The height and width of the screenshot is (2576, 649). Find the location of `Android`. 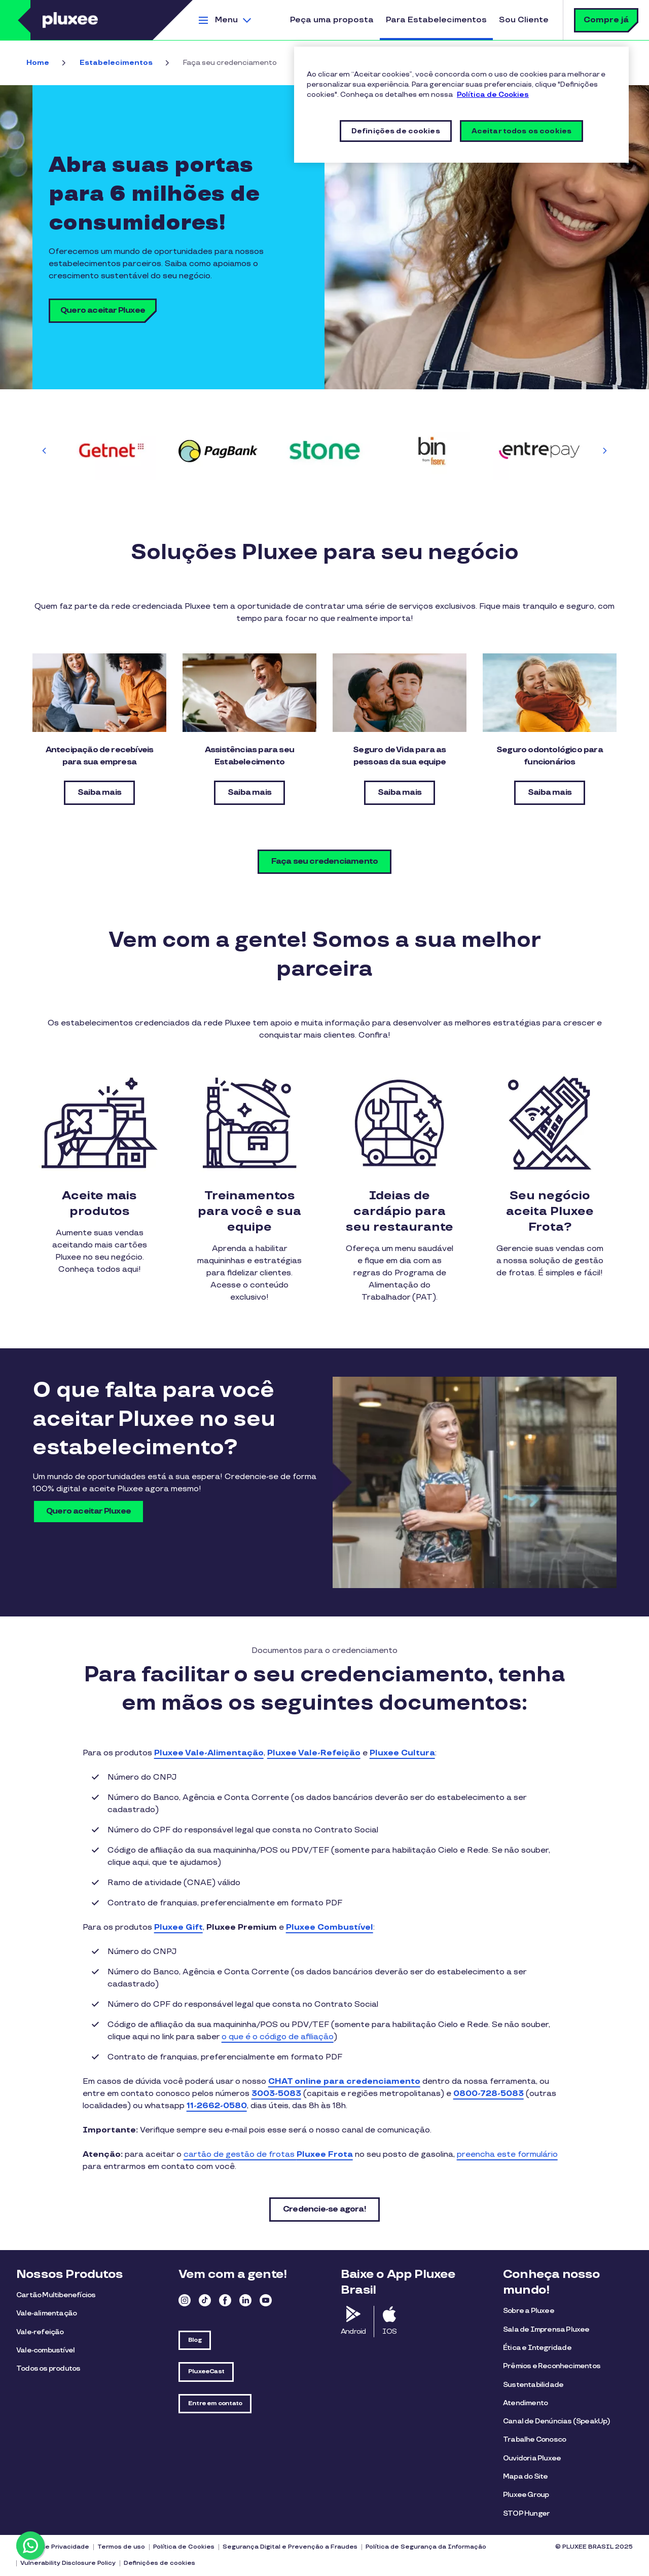

Android is located at coordinates (353, 2331).